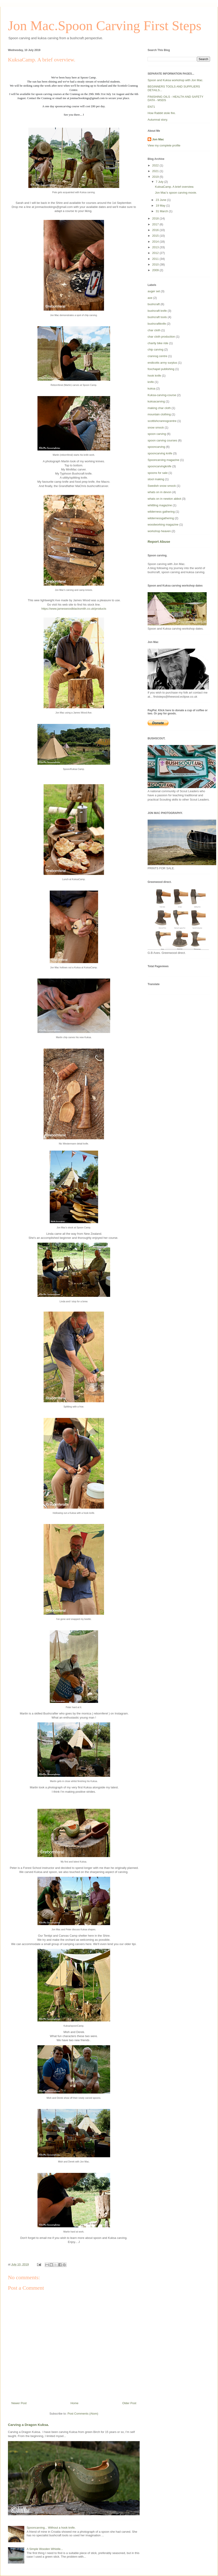 The height and width of the screenshot is (2576, 218). I want to click on Spooncarving... Without a hook knife., so click(51, 2527).